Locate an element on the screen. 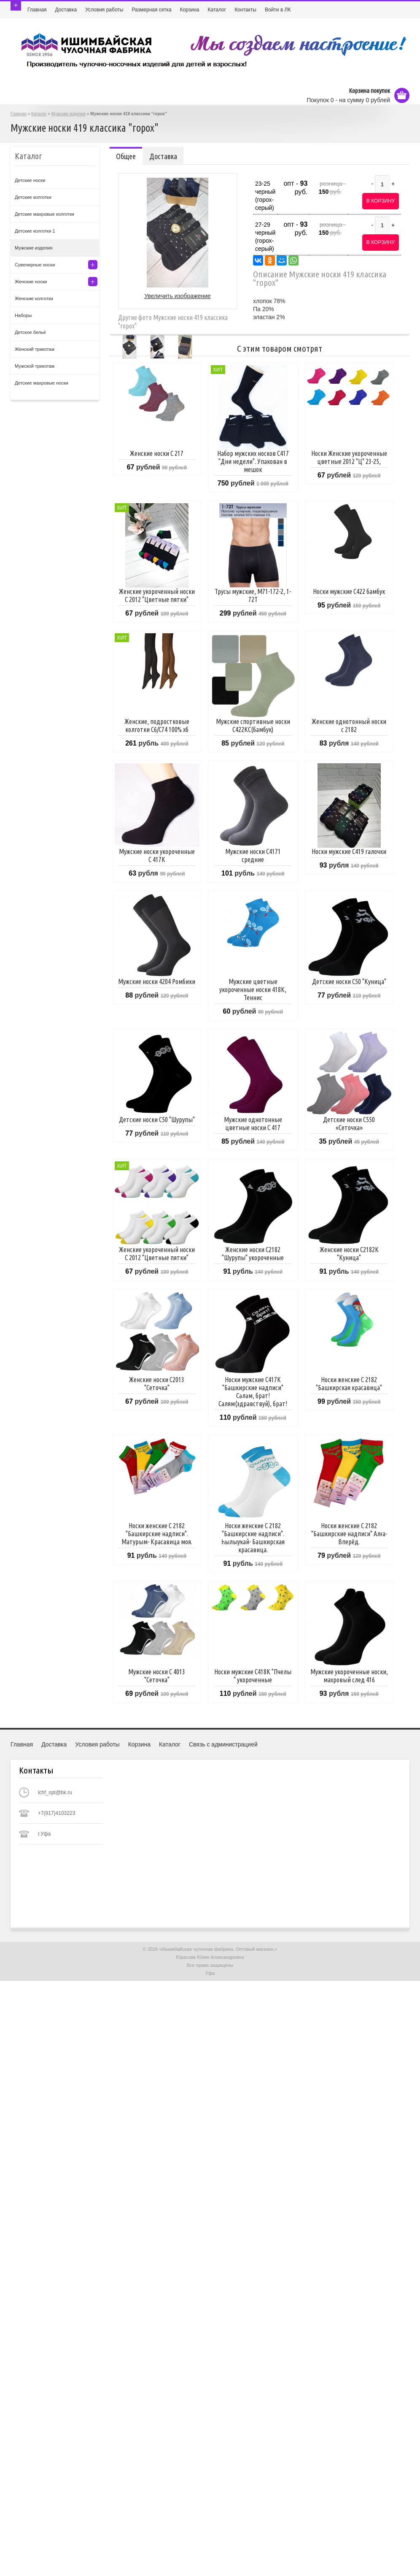 This screenshot has height=2576, width=420. Мужские спортивные носки С422КС(бамбук) is located at coordinates (253, 725).